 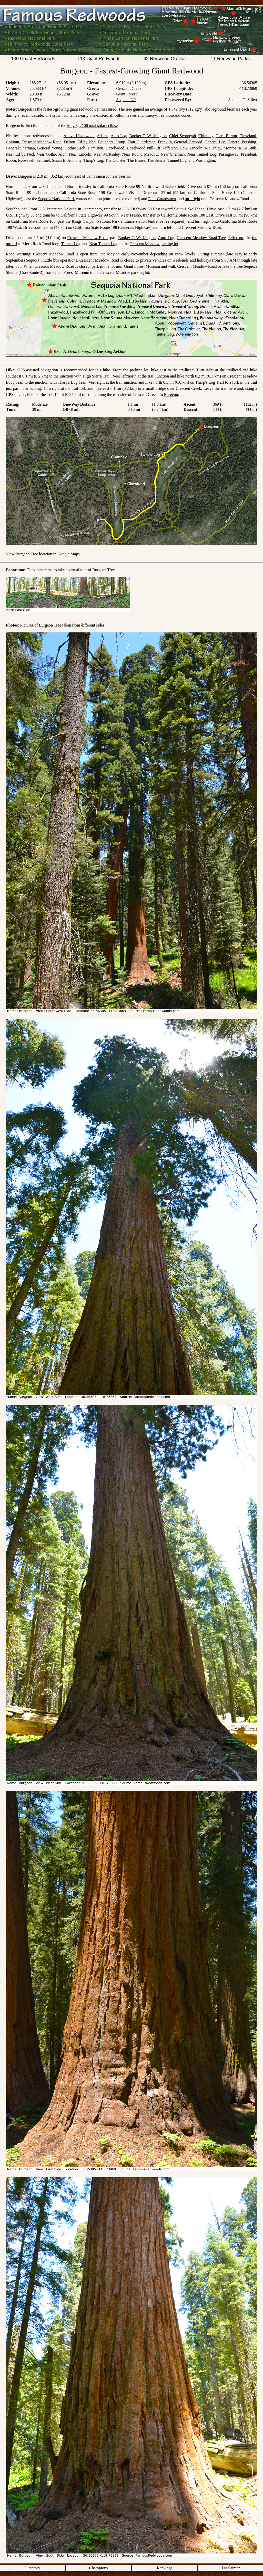 What do you see at coordinates (192, 199) in the screenshot?
I see `turn right` at bounding box center [192, 199].